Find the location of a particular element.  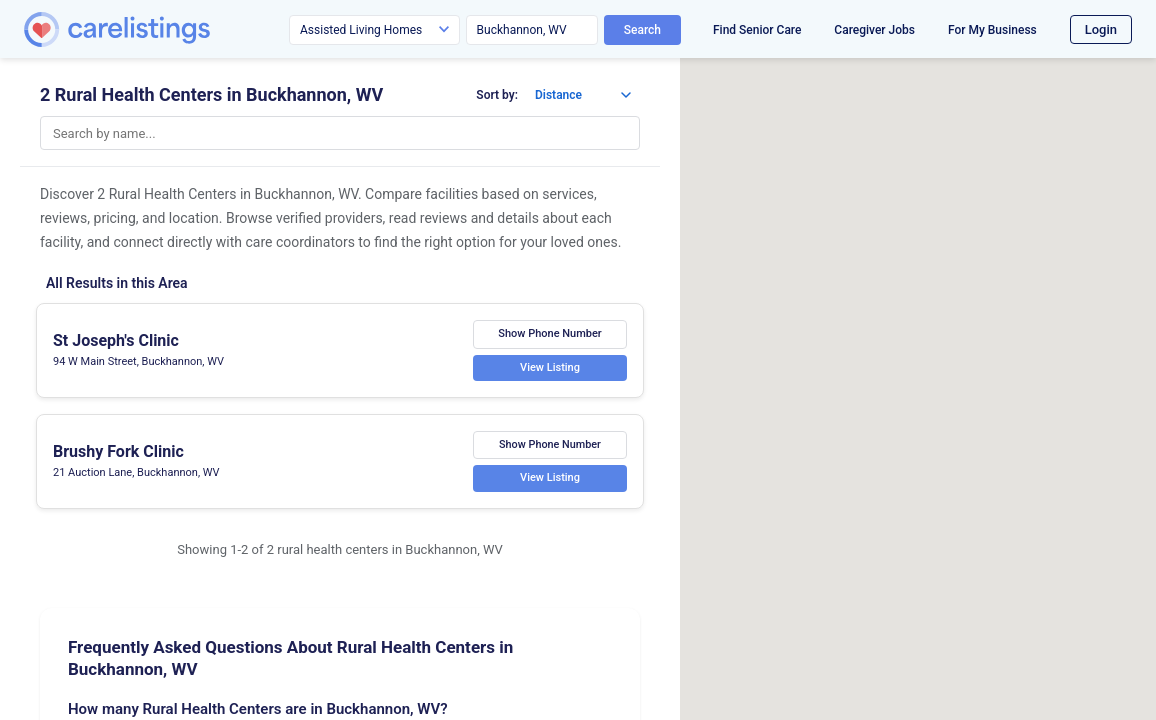

St Joseph's Clinic is located at coordinates (116, 340).